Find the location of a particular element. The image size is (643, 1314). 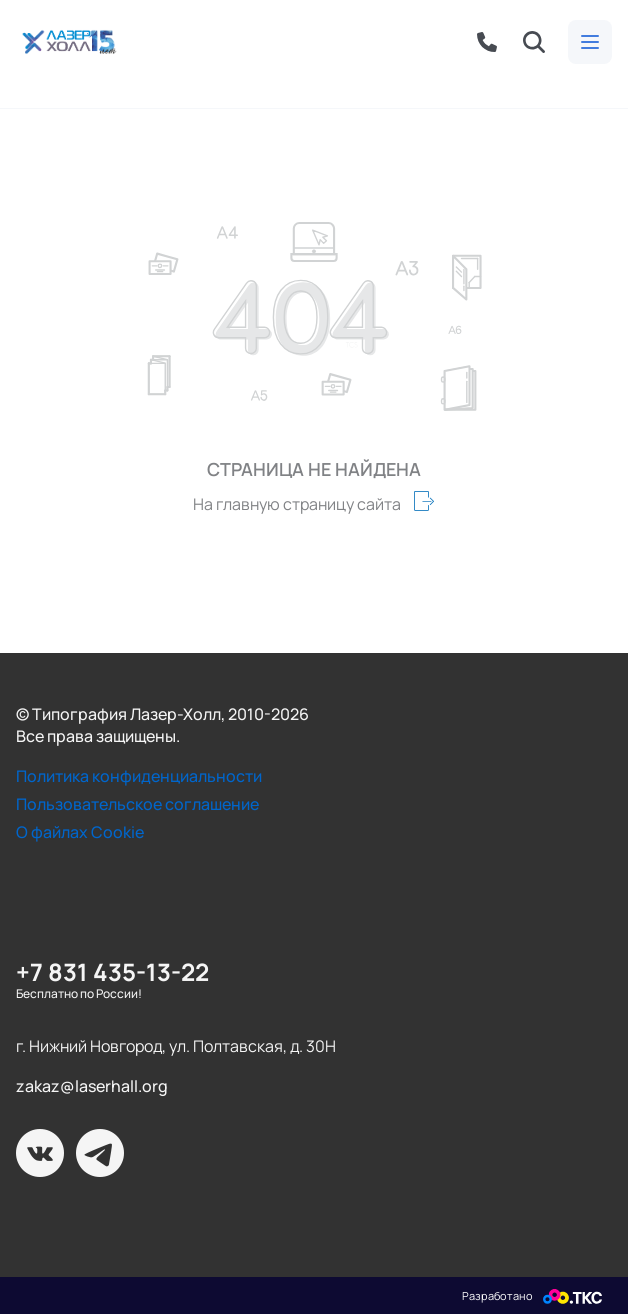

+7 831 435-13-22 is located at coordinates (112, 971).